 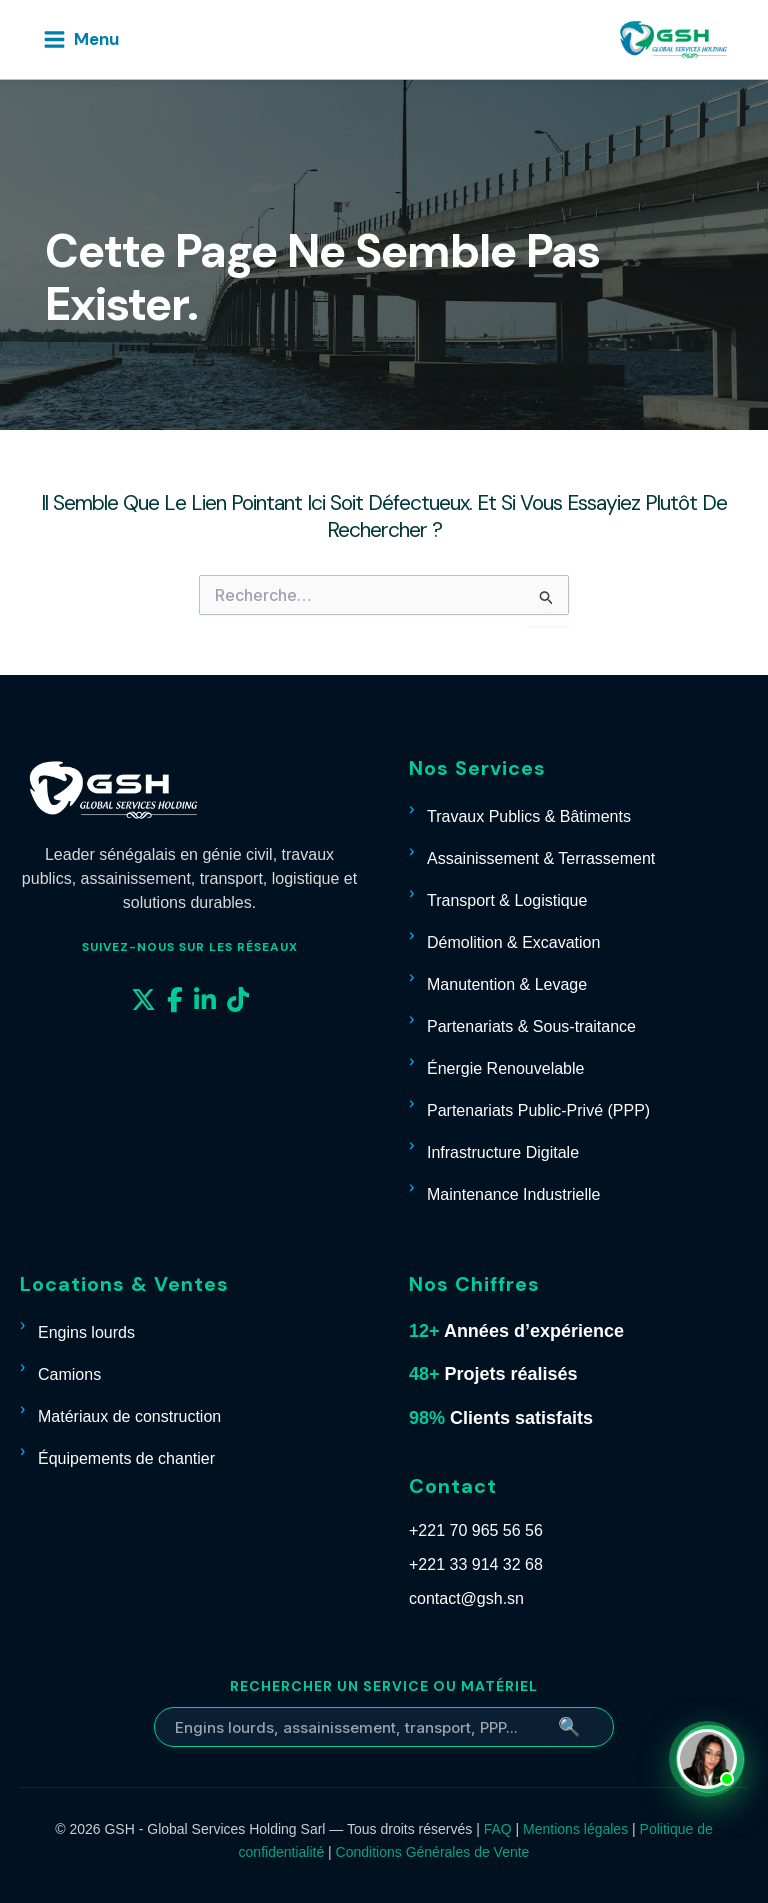 I want to click on Équipements de chantier, so click(x=126, y=1458).